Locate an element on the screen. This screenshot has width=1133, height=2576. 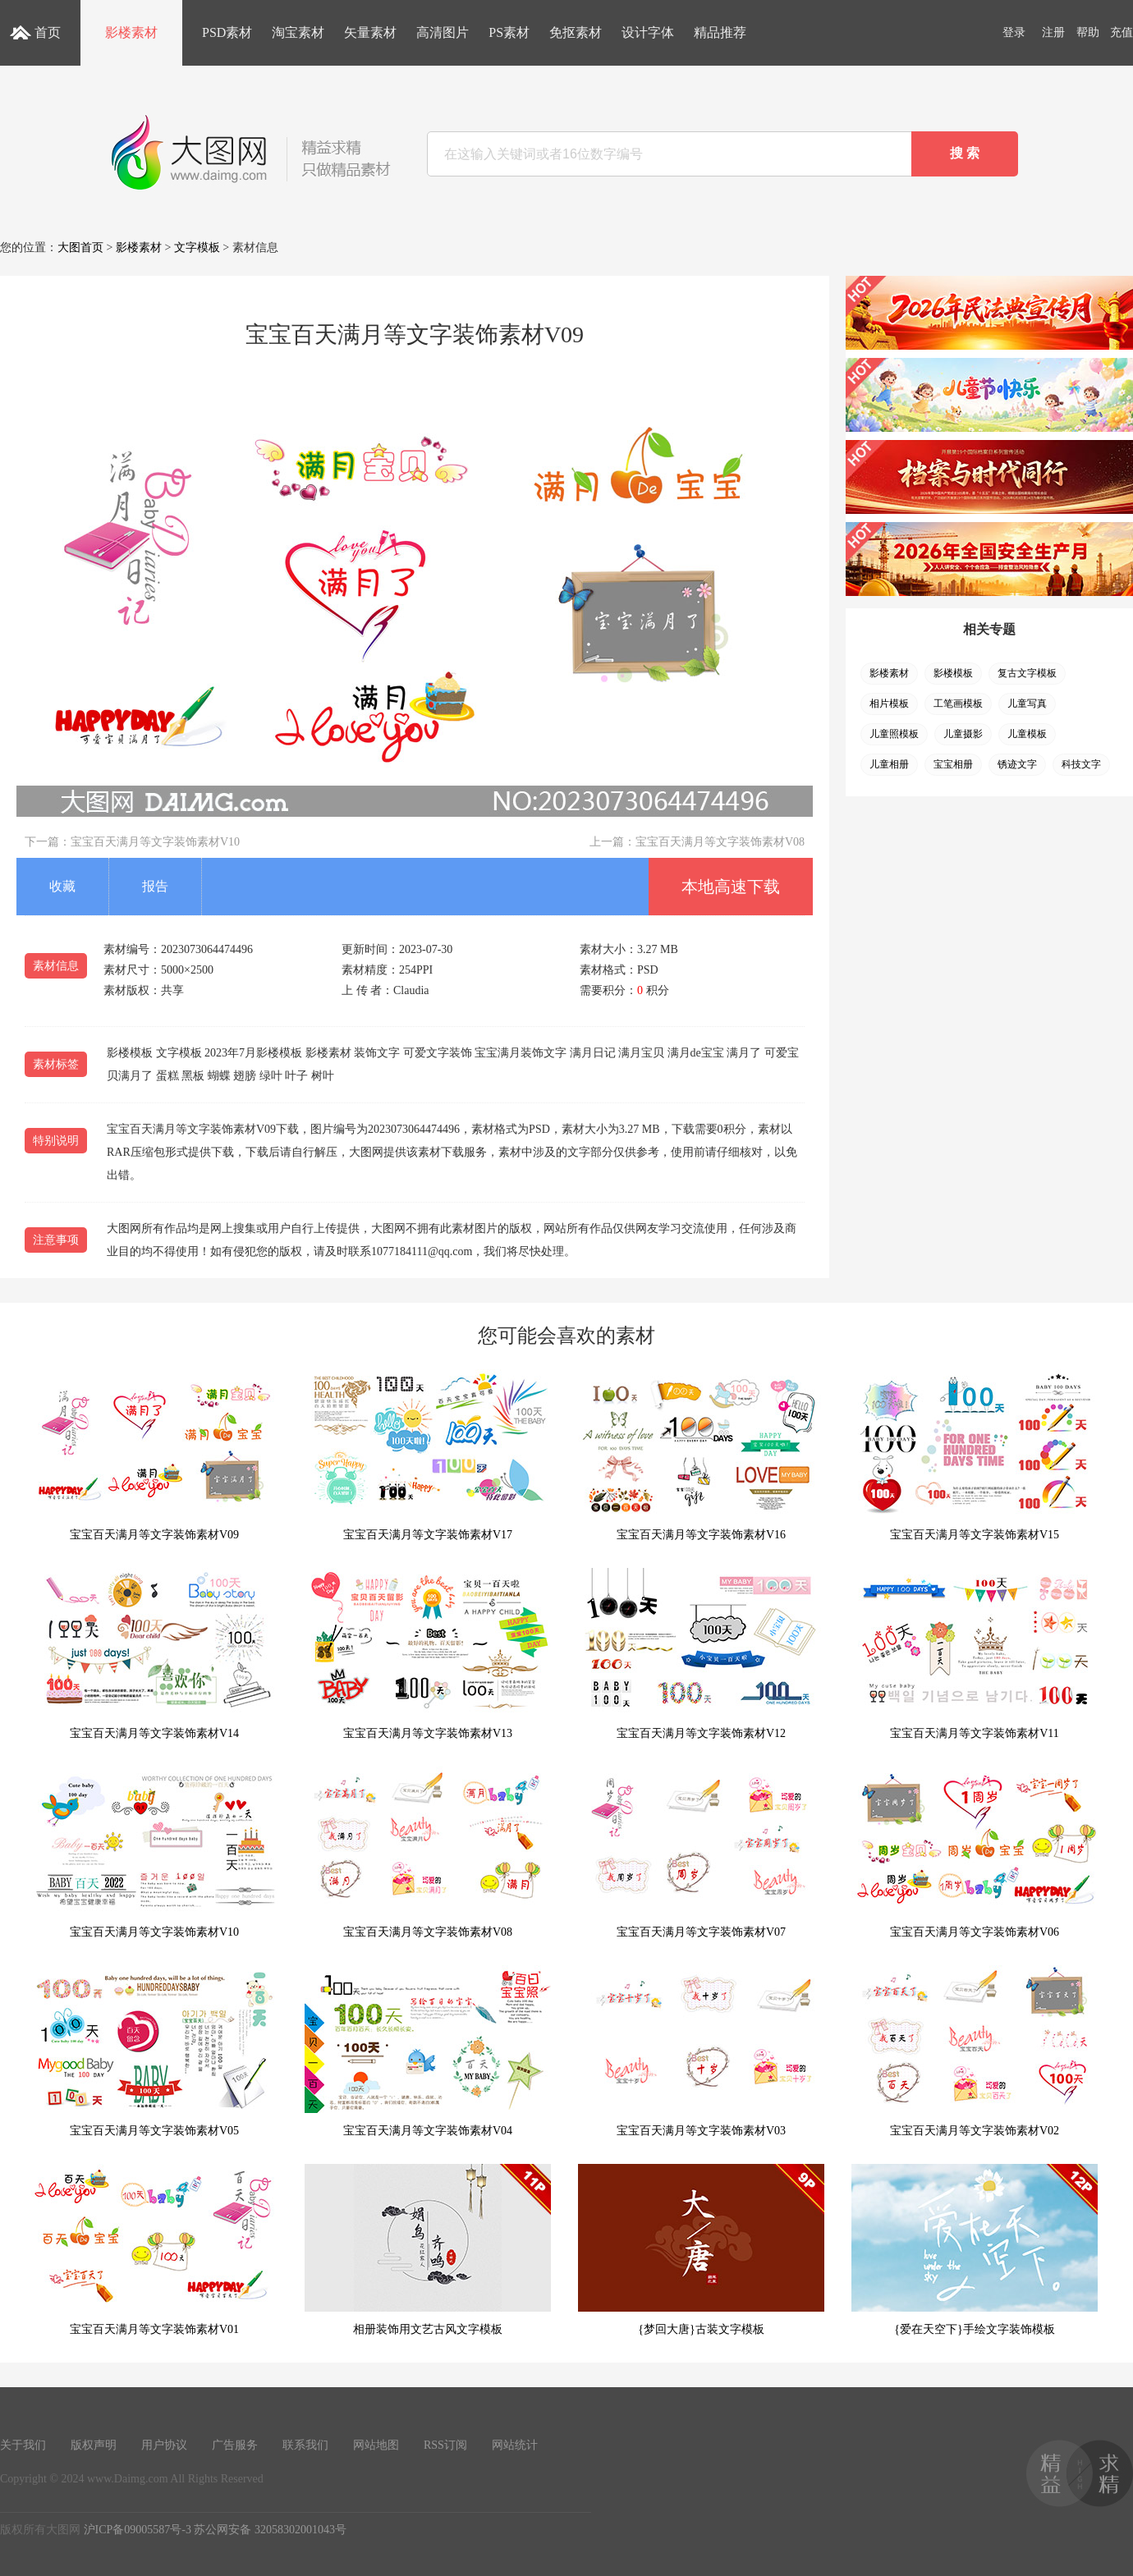
本地高速下载 is located at coordinates (730, 887).